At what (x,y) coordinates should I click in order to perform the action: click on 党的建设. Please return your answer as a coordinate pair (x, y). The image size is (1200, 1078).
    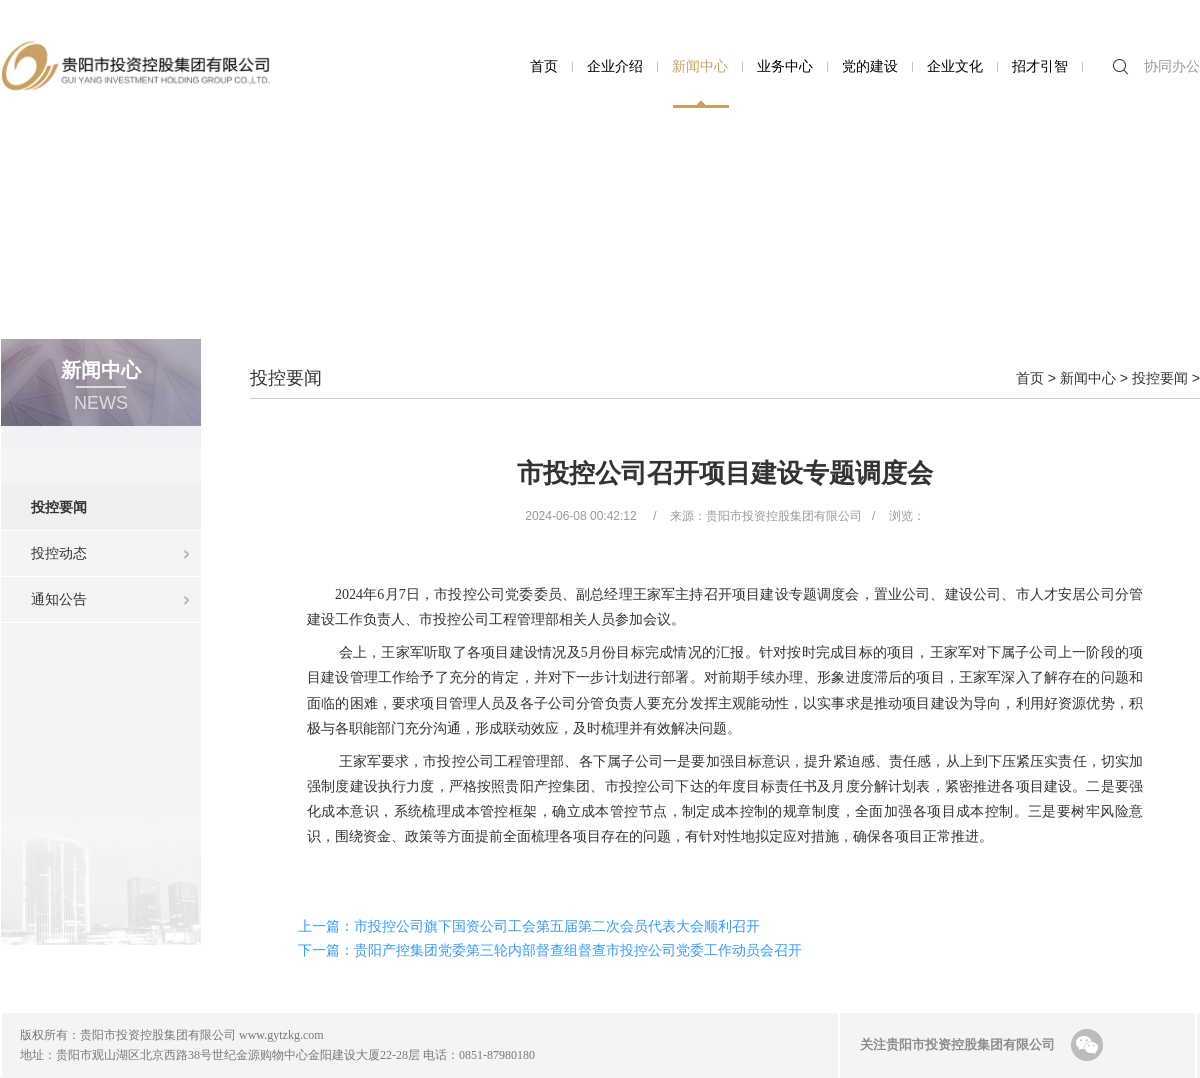
    Looking at the image, I should click on (870, 66).